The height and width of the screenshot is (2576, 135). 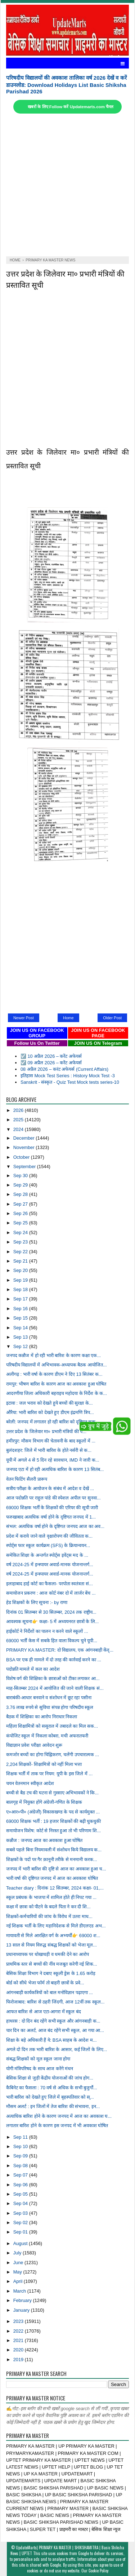 I want to click on शिक्षकों के पदों पर गैर क़ानूनी तरीके से मनमानी करक..., so click(x=51, y=1859).